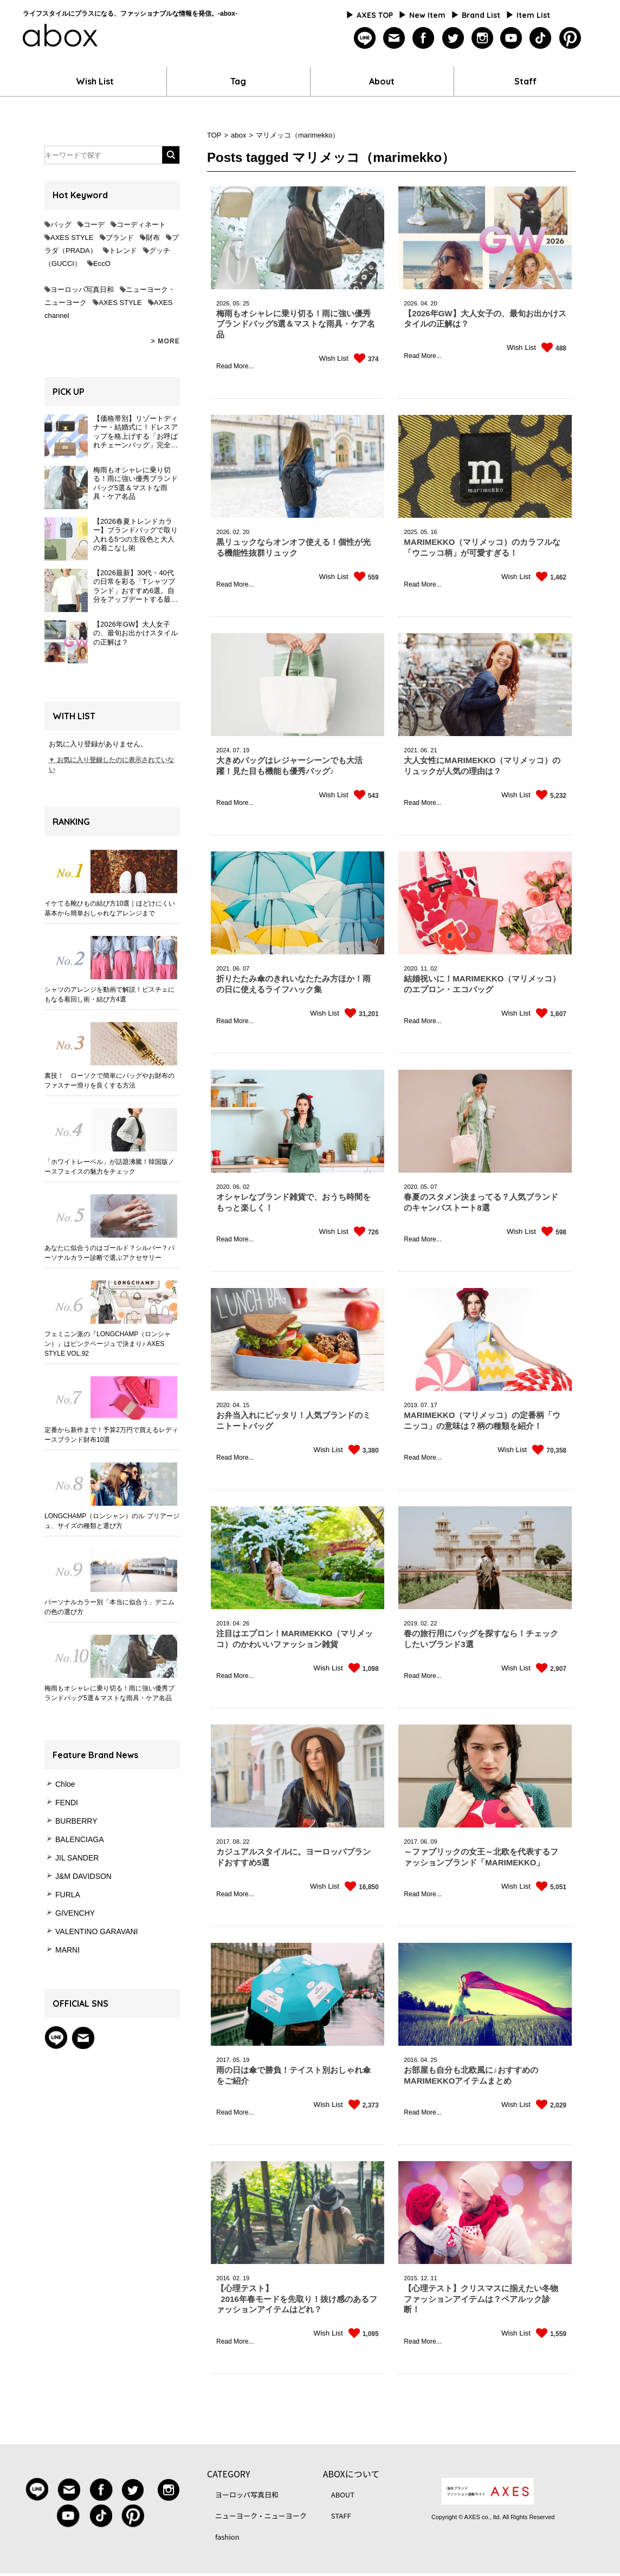  What do you see at coordinates (223, 750) in the screenshot?
I see `2024.` at bounding box center [223, 750].